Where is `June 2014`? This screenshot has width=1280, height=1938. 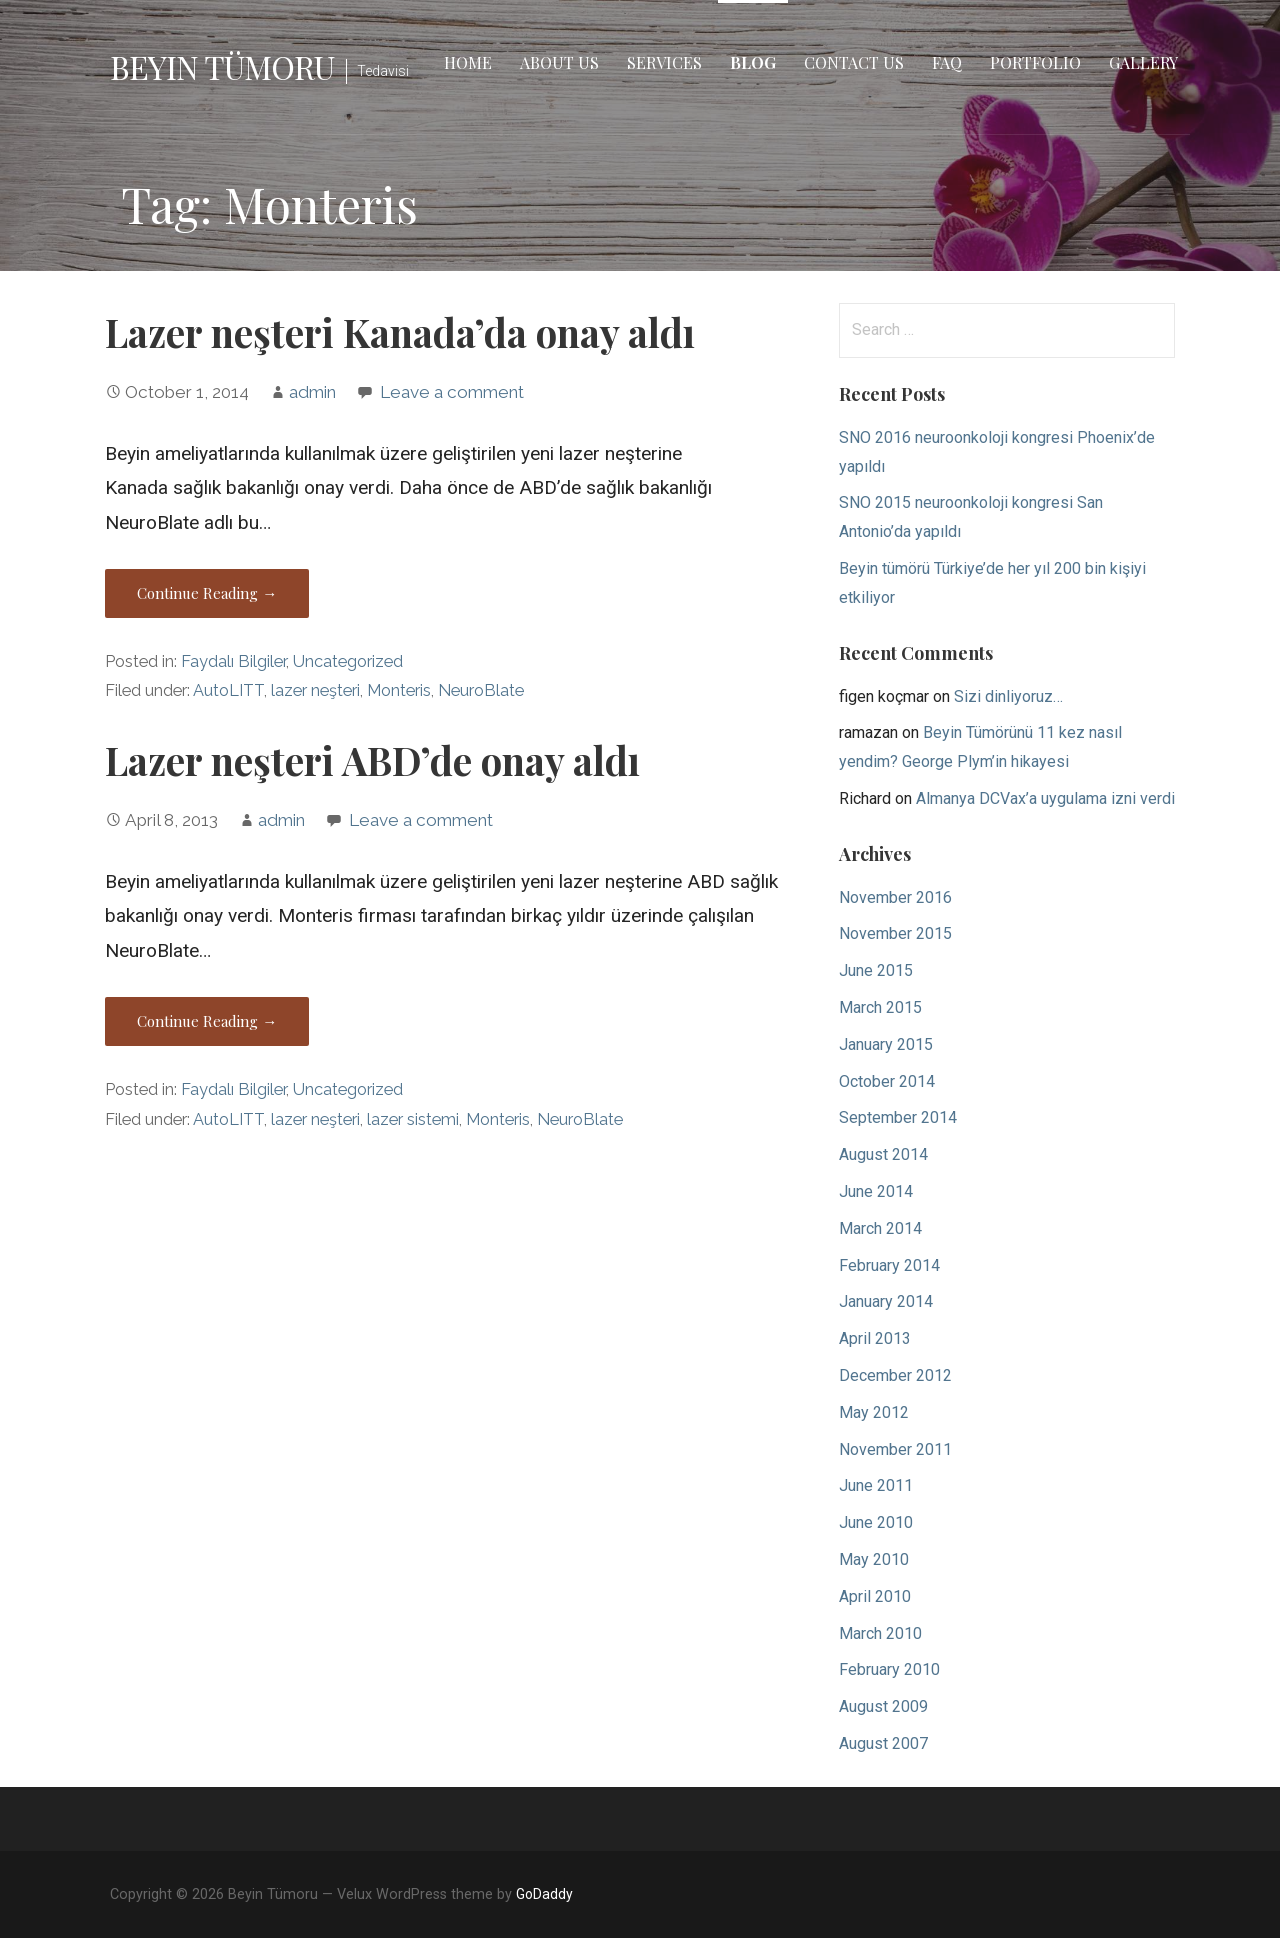 June 2014 is located at coordinates (876, 1191).